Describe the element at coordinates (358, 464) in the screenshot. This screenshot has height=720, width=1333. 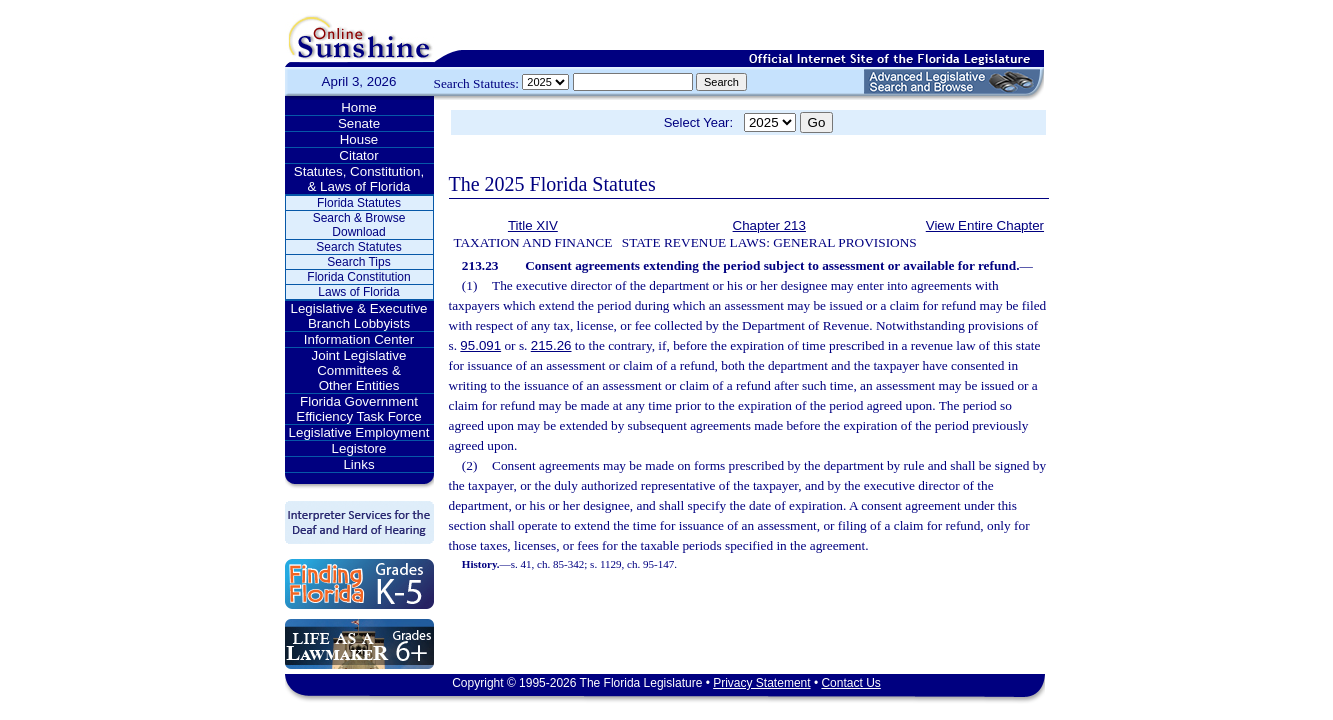
I see `Links` at that location.